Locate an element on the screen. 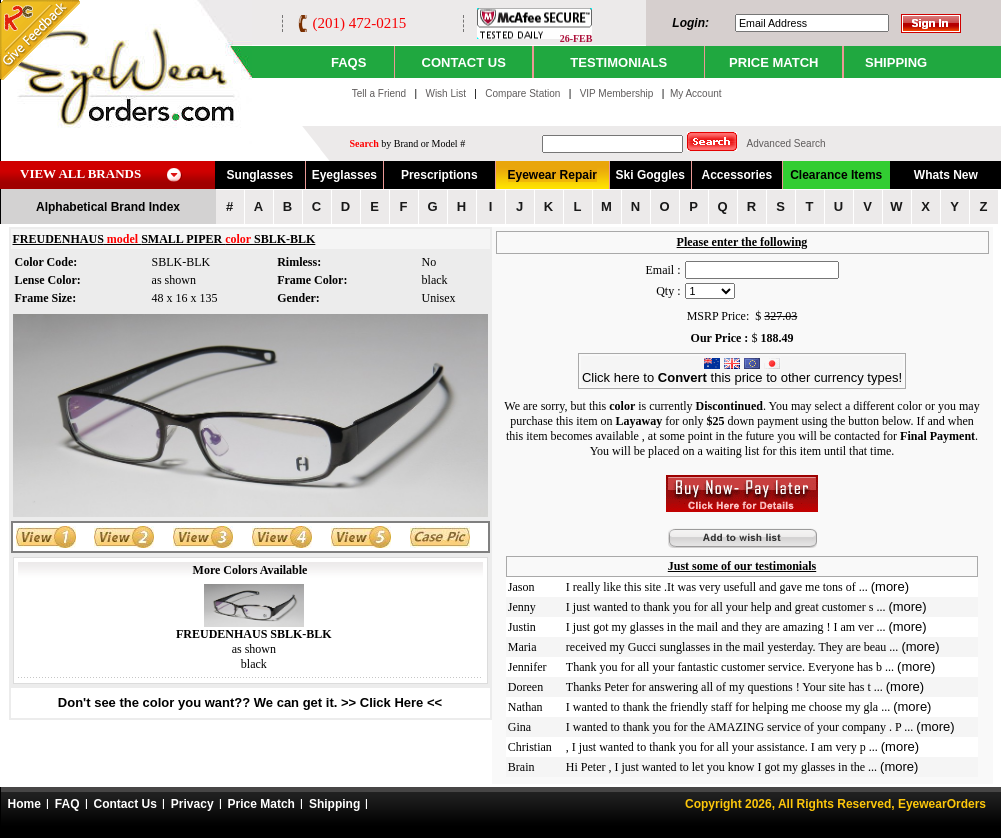  Don't see the color you want?? We can get it. >> Click Here << is located at coordinates (250, 702).